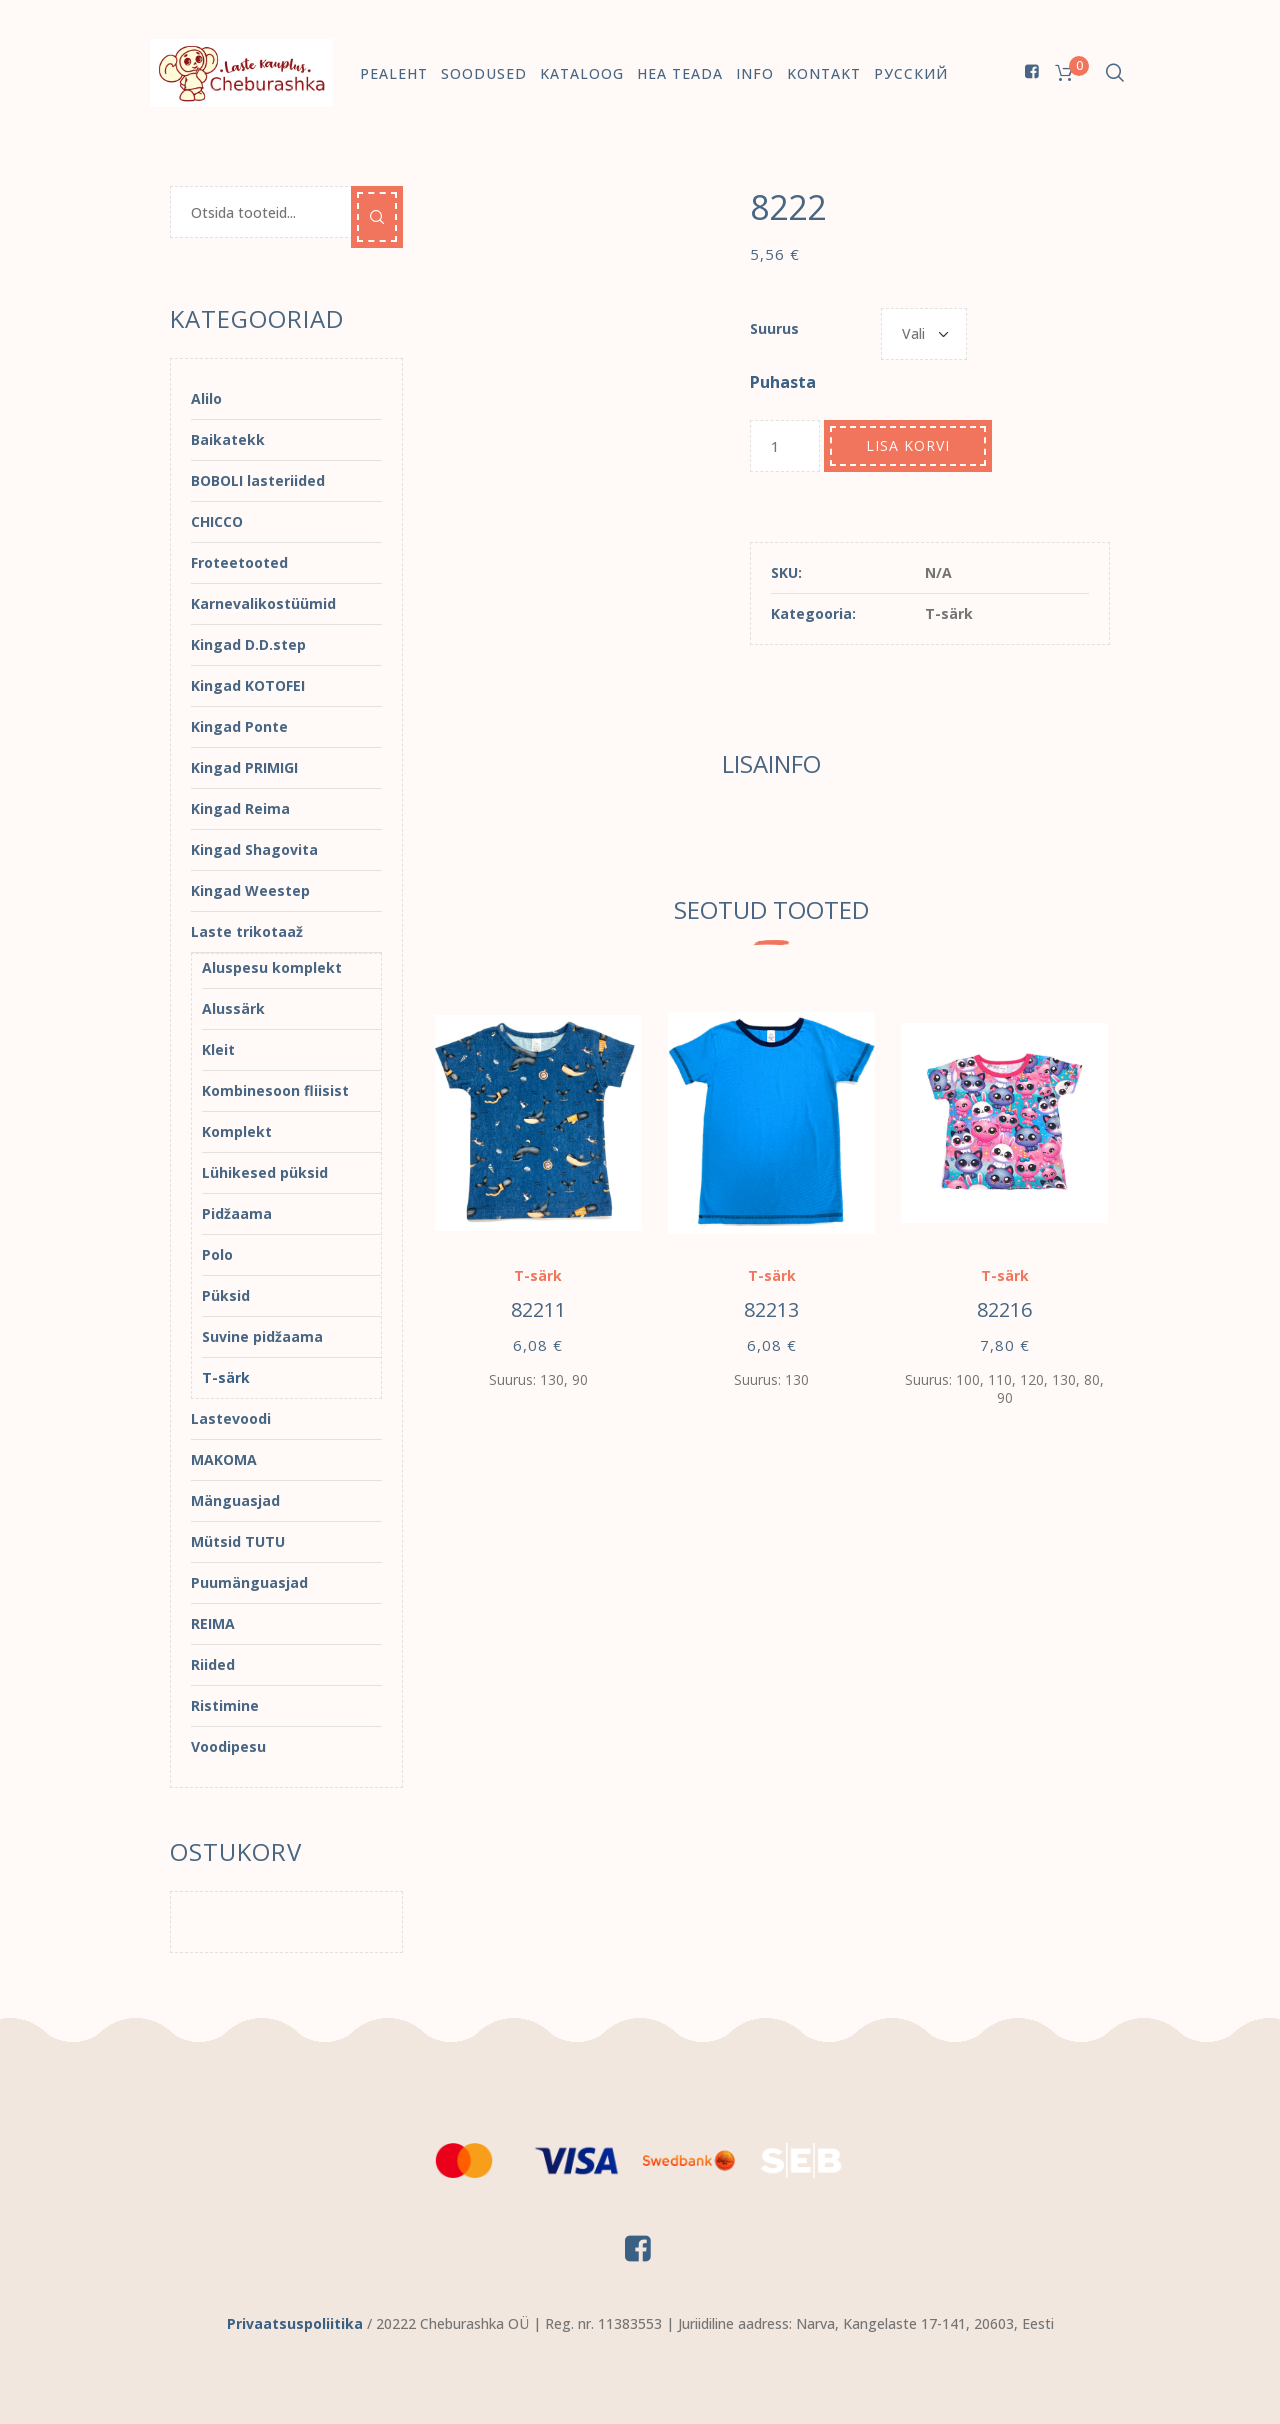  What do you see at coordinates (206, 398) in the screenshot?
I see `Alilo` at bounding box center [206, 398].